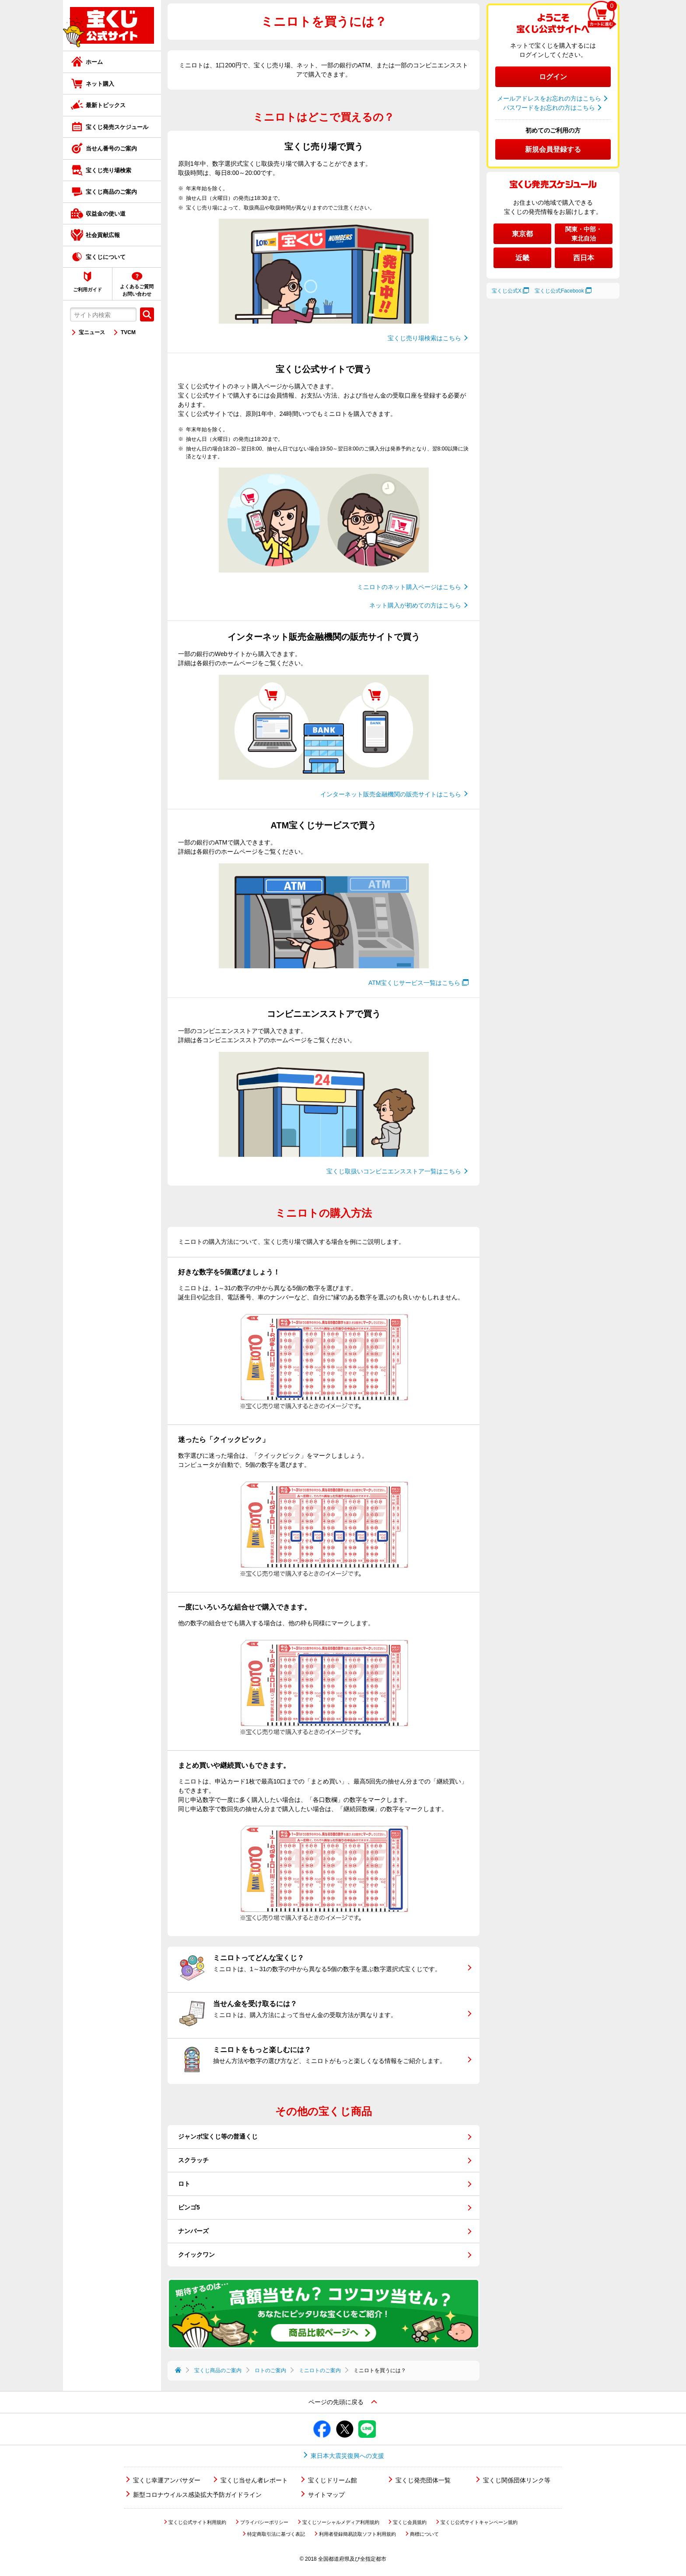 This screenshot has height=2576, width=686. What do you see at coordinates (94, 62) in the screenshot?
I see `ホーム` at bounding box center [94, 62].